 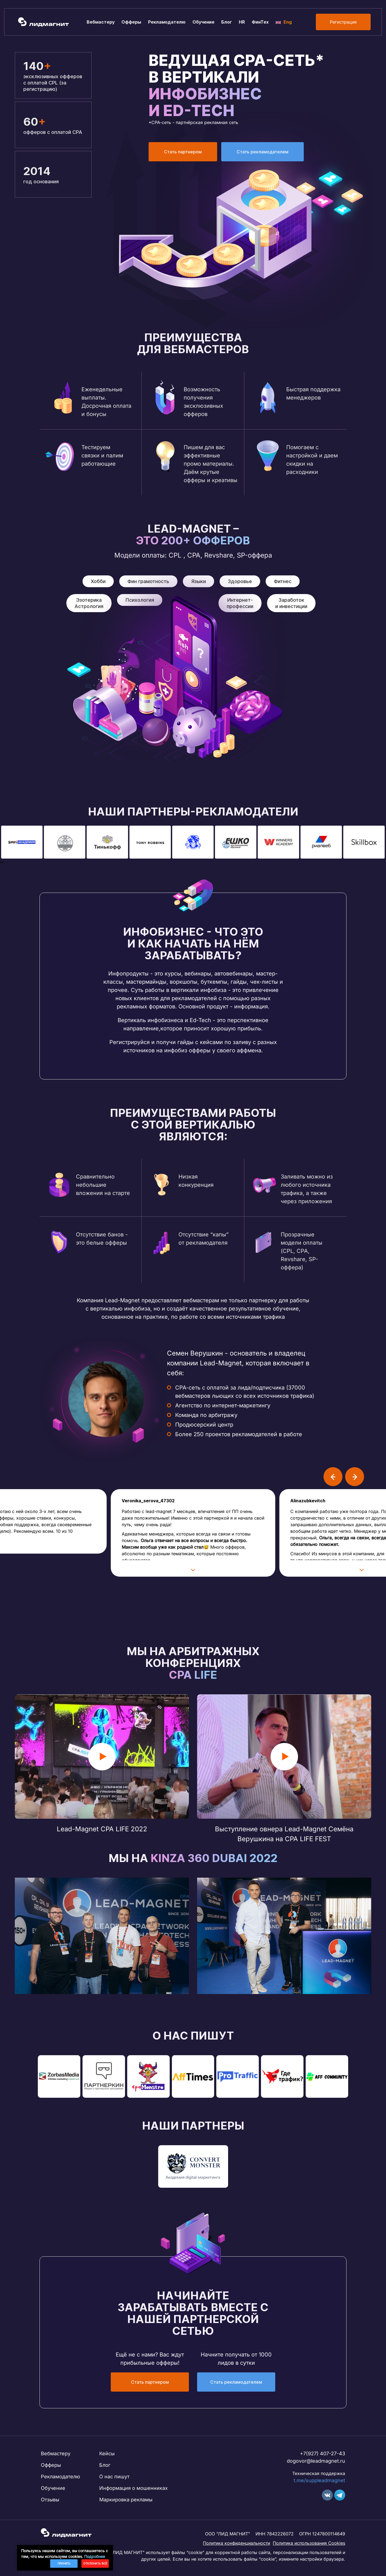 I want to click on Вебмастеру, so click(x=101, y=22).